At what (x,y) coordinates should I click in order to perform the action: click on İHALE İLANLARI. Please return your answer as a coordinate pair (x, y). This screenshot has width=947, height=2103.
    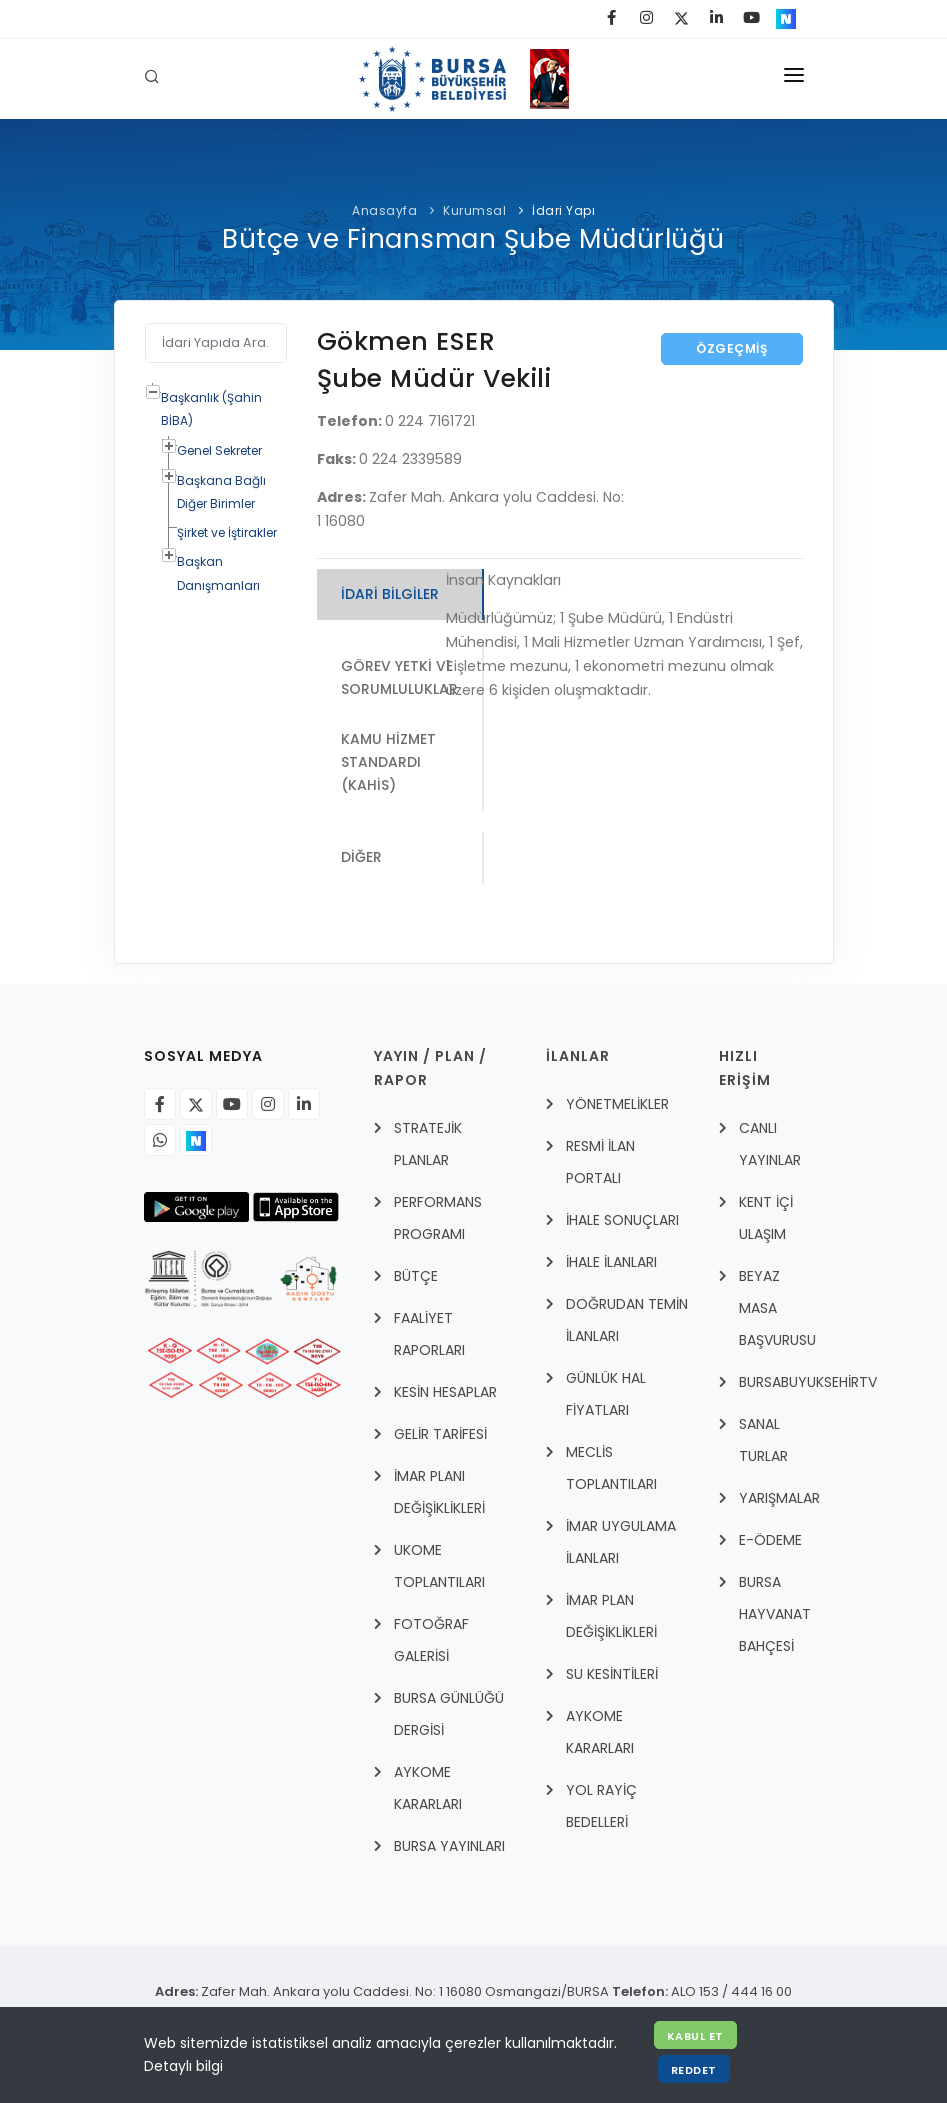
    Looking at the image, I should click on (611, 1263).